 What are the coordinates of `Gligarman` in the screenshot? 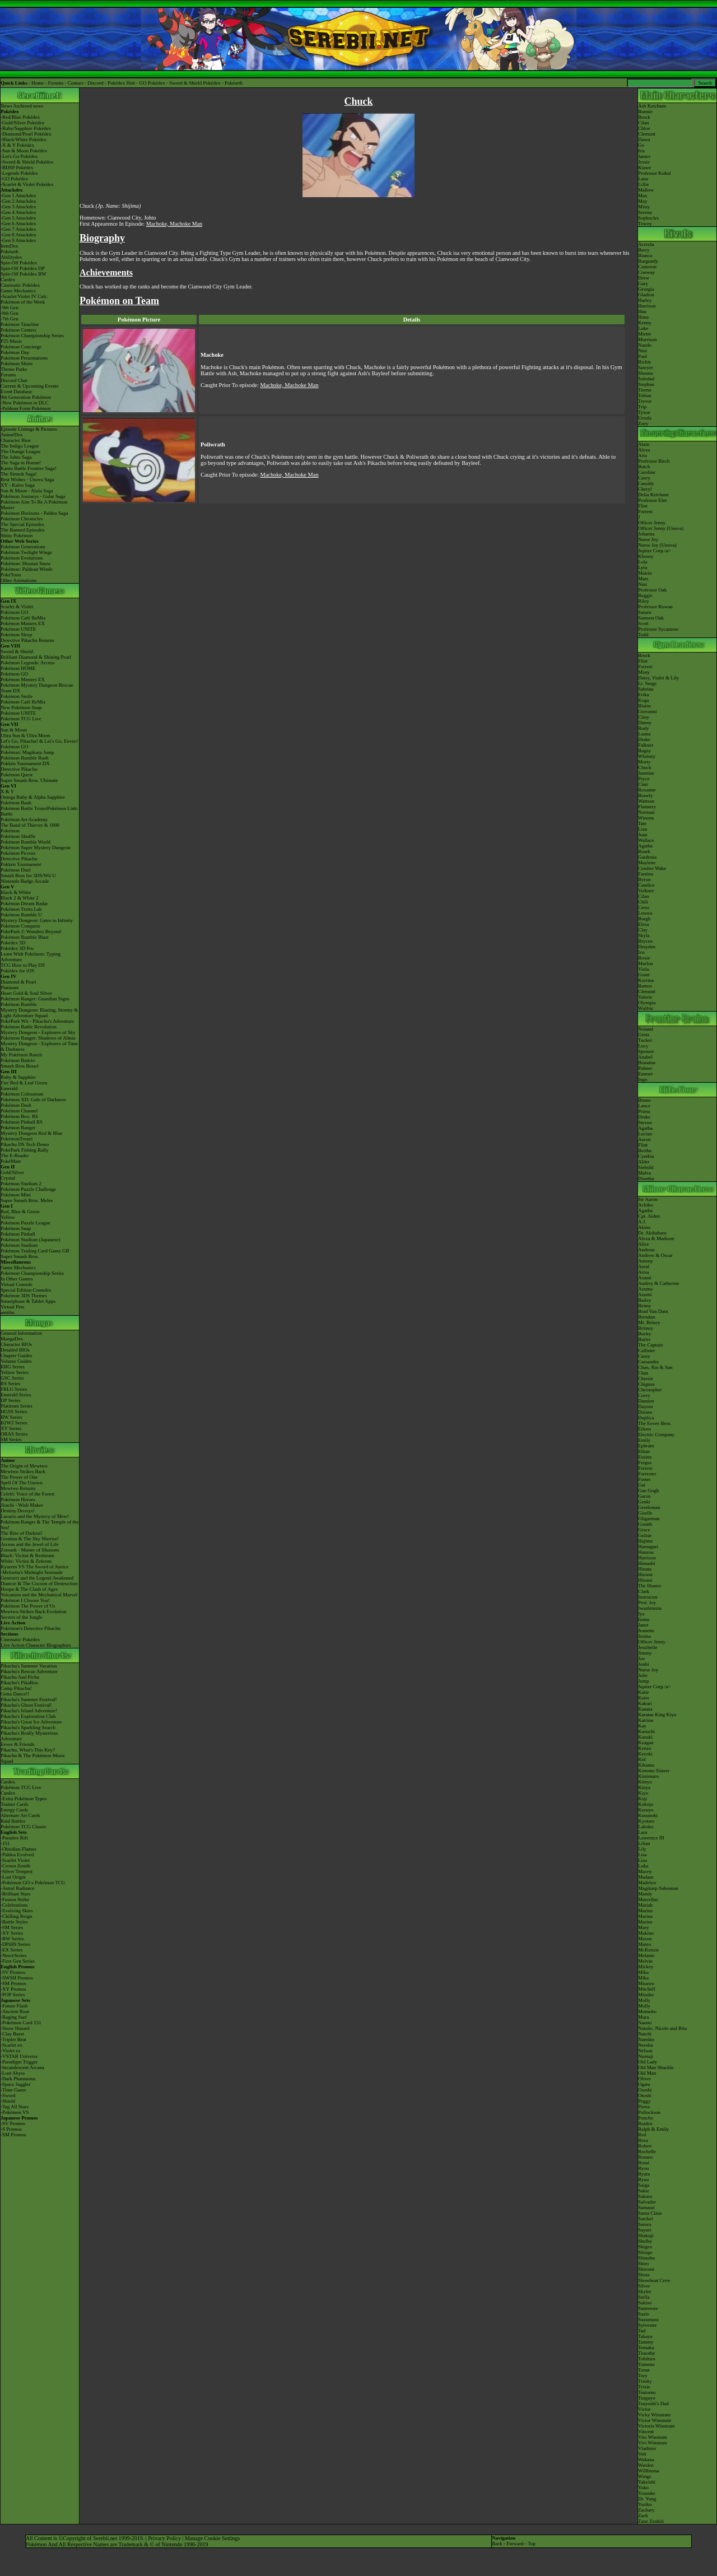 It's located at (649, 1518).